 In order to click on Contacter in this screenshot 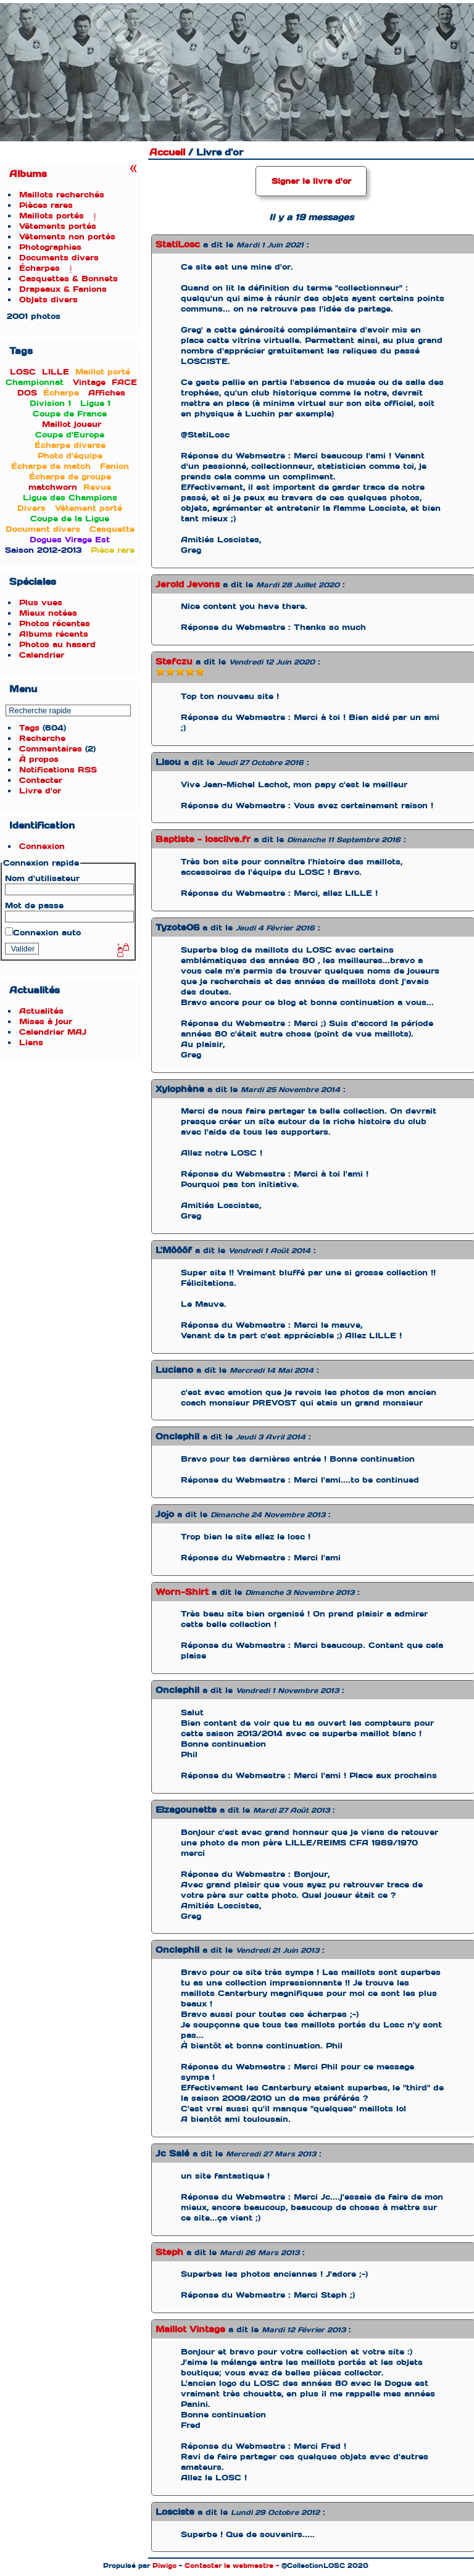, I will do `click(40, 780)`.